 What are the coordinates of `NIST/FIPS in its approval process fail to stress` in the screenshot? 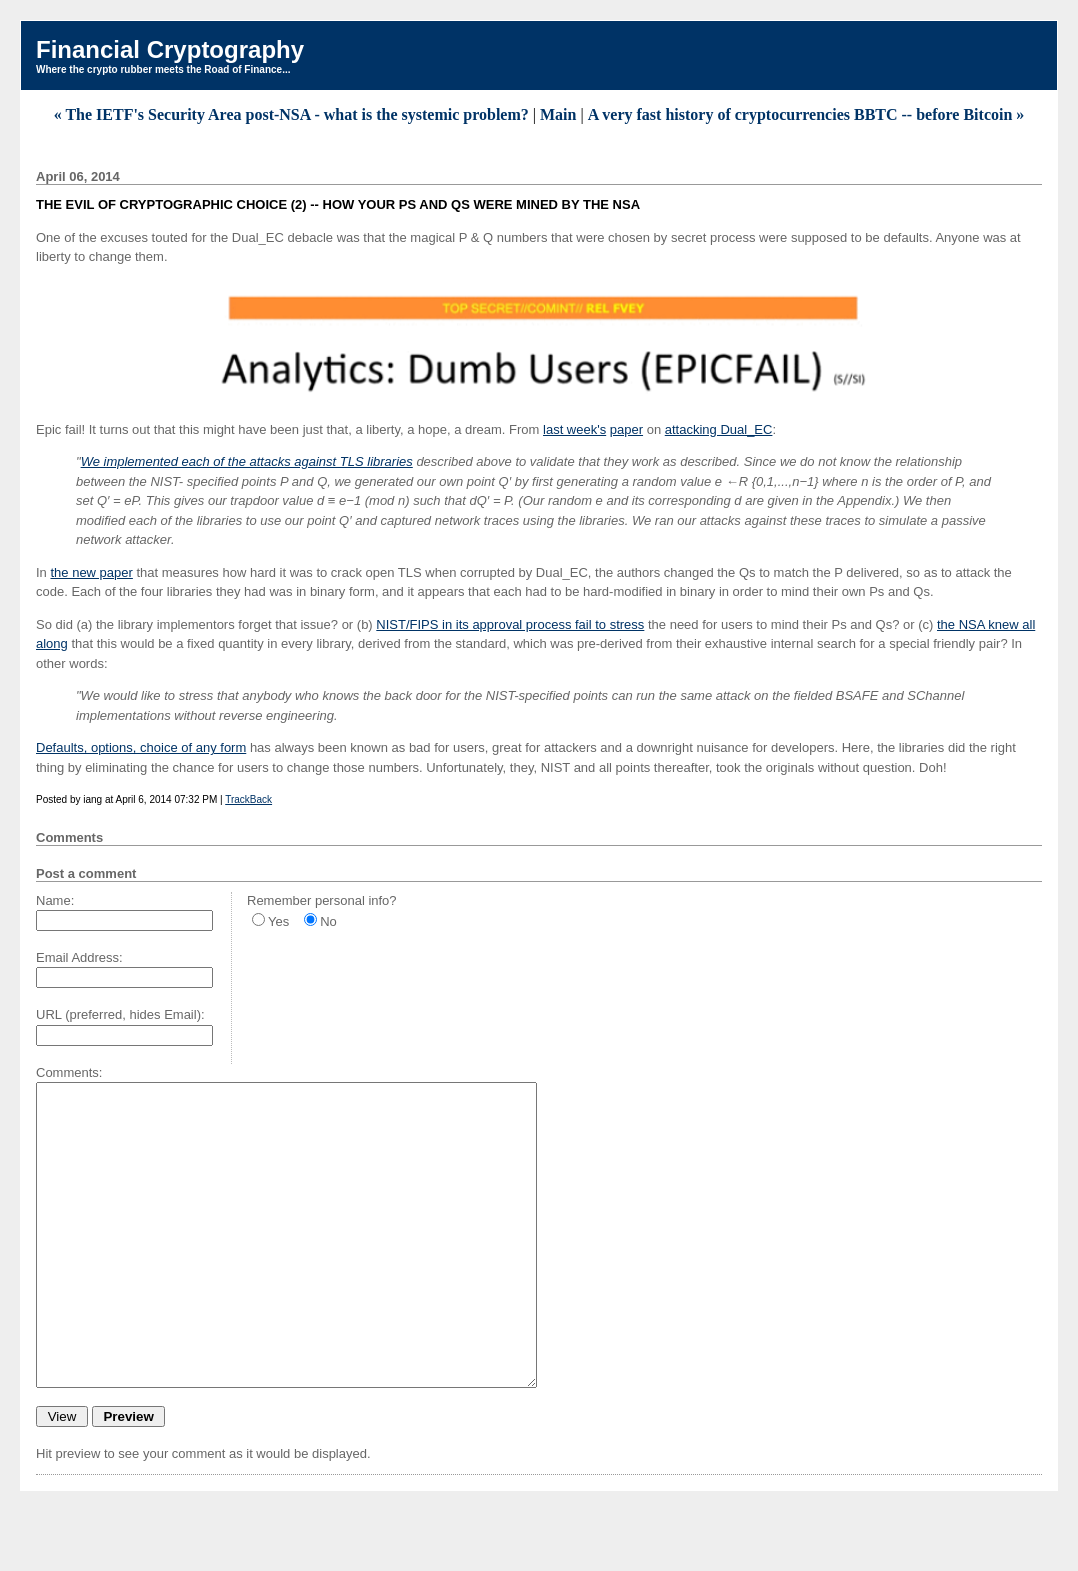 It's located at (510, 624).